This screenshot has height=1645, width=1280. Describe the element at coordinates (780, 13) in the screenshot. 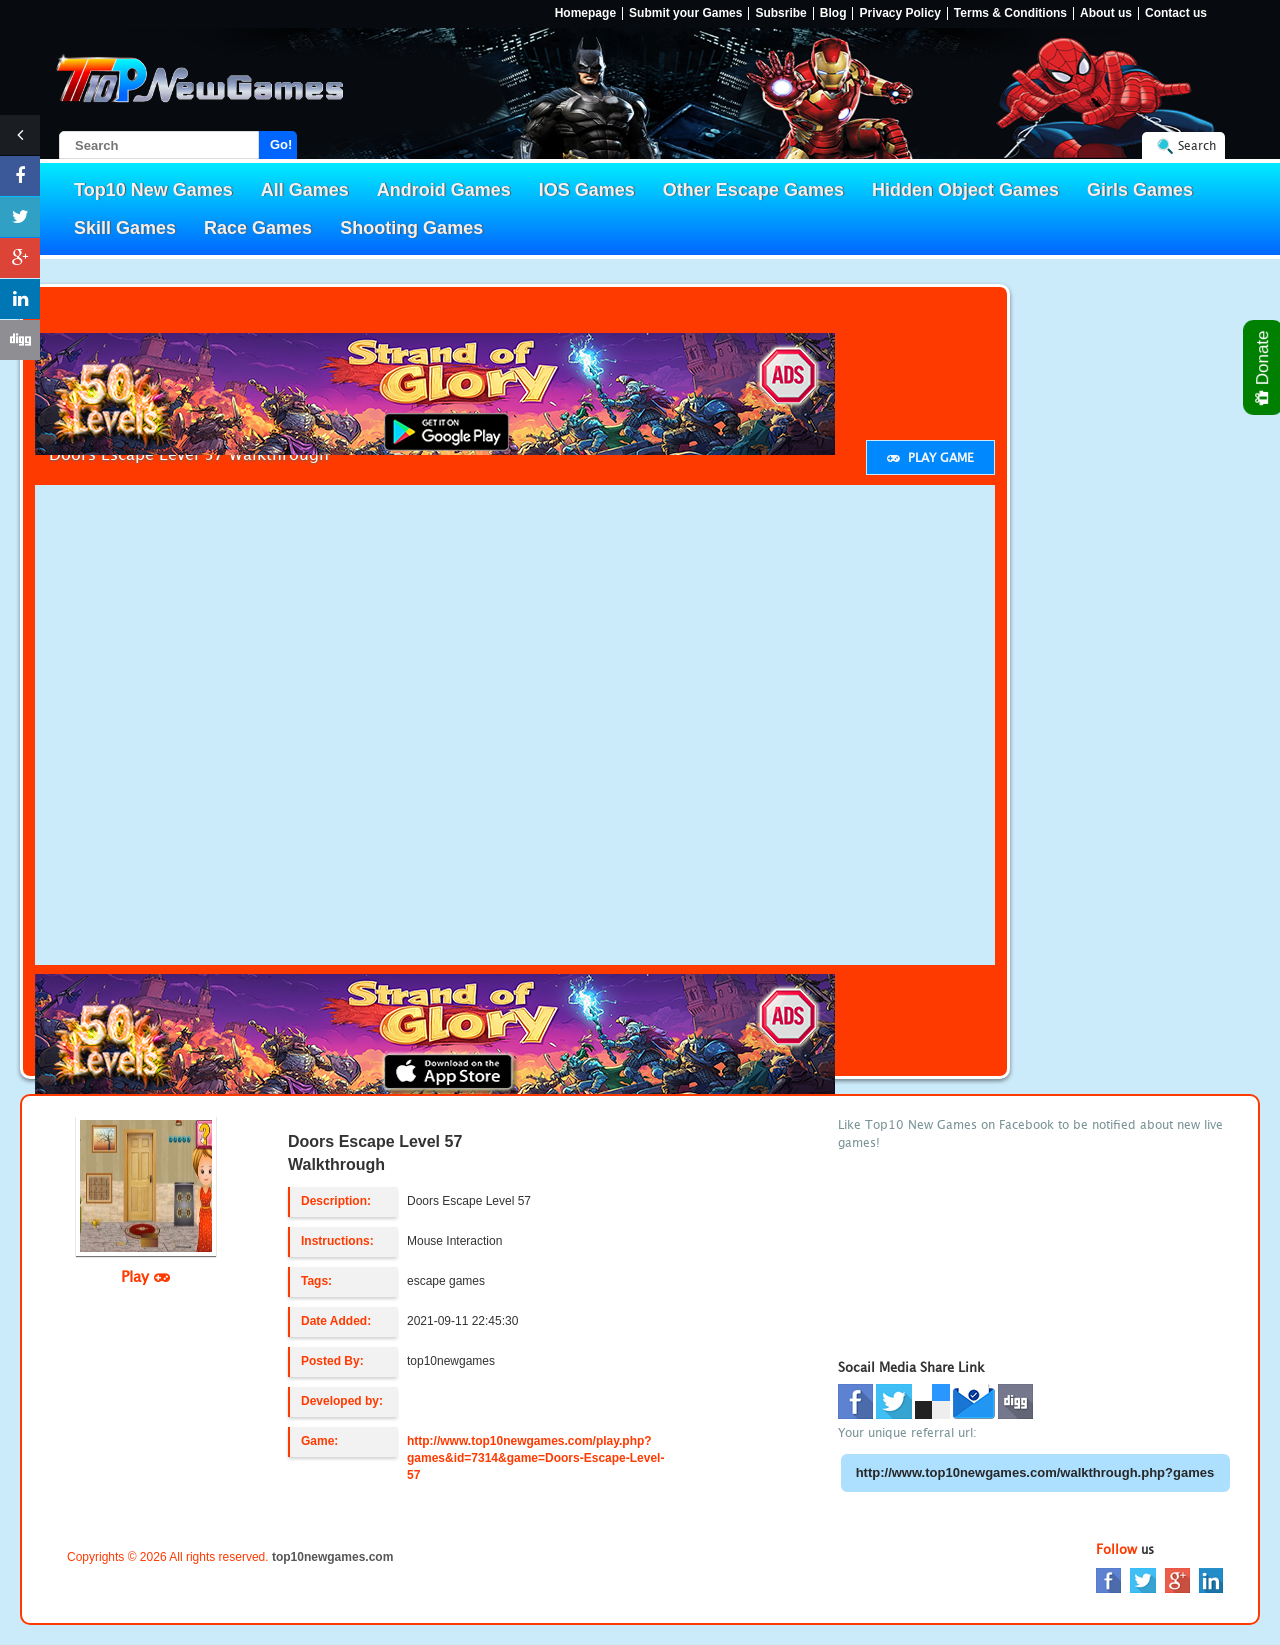

I see `Subsribe` at that location.